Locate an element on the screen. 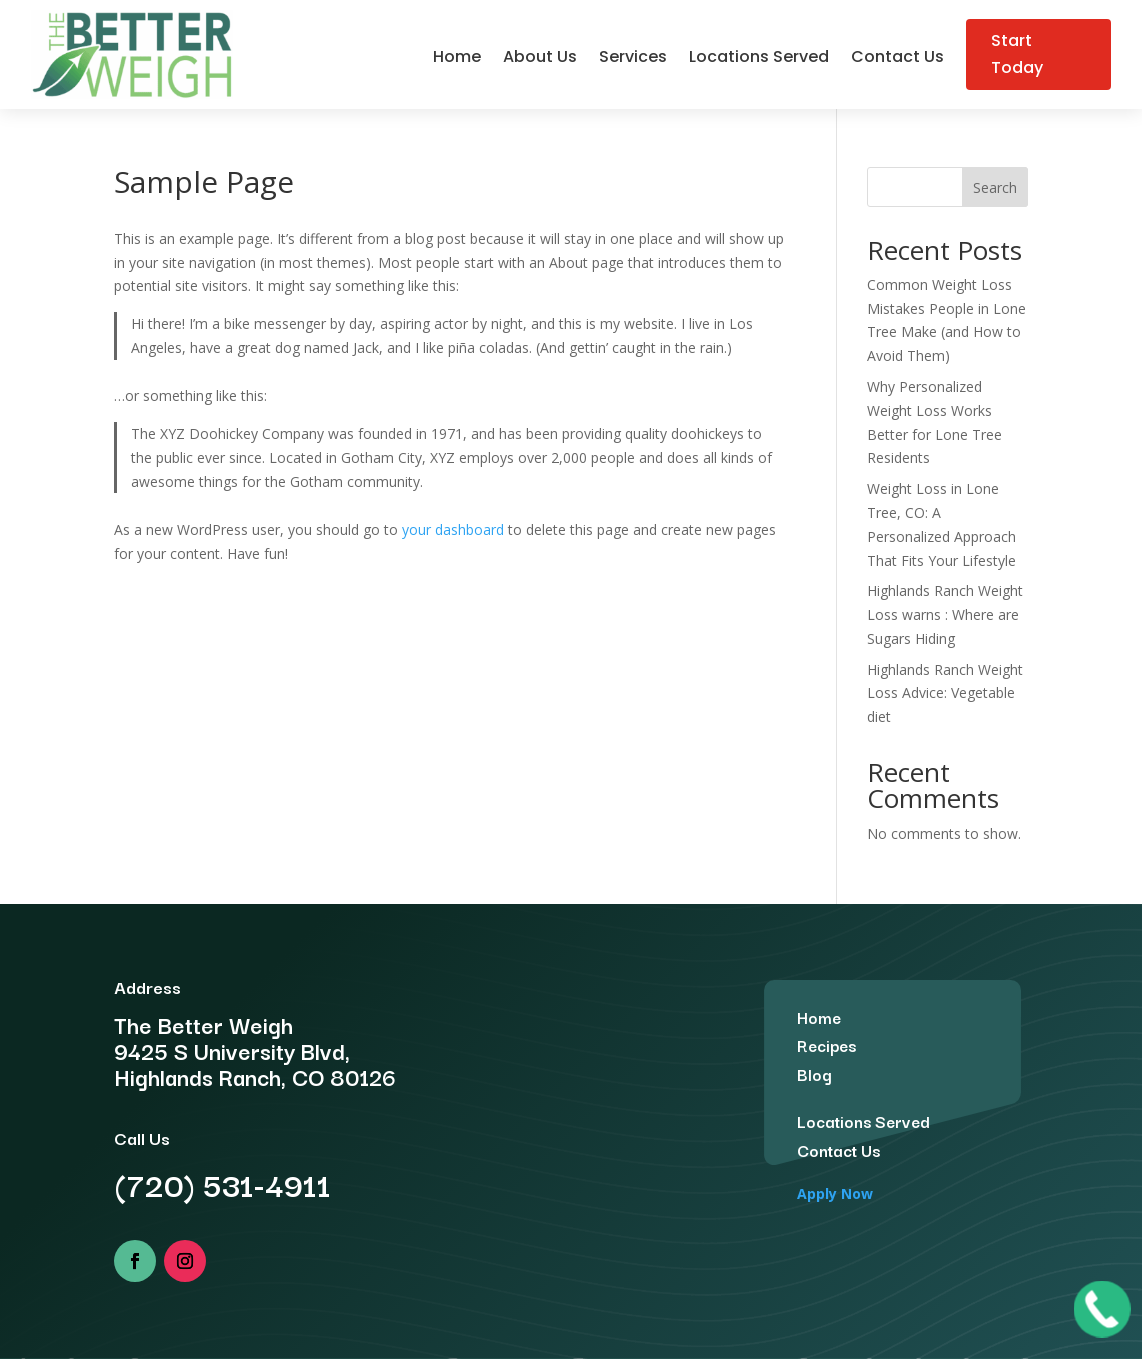 The width and height of the screenshot is (1142, 1359). (720) 531-4911 is located at coordinates (222, 1183).